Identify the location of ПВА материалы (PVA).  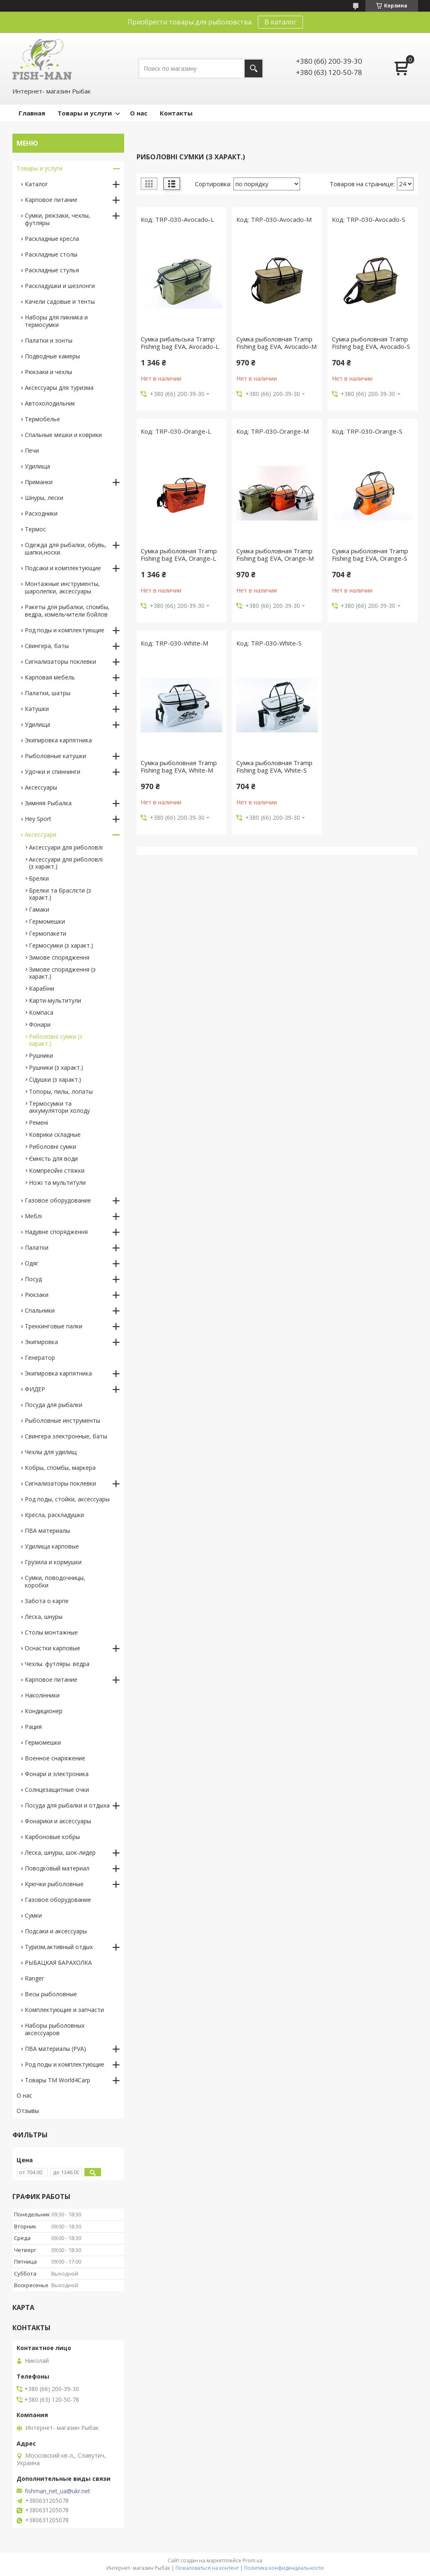
(55, 2049).